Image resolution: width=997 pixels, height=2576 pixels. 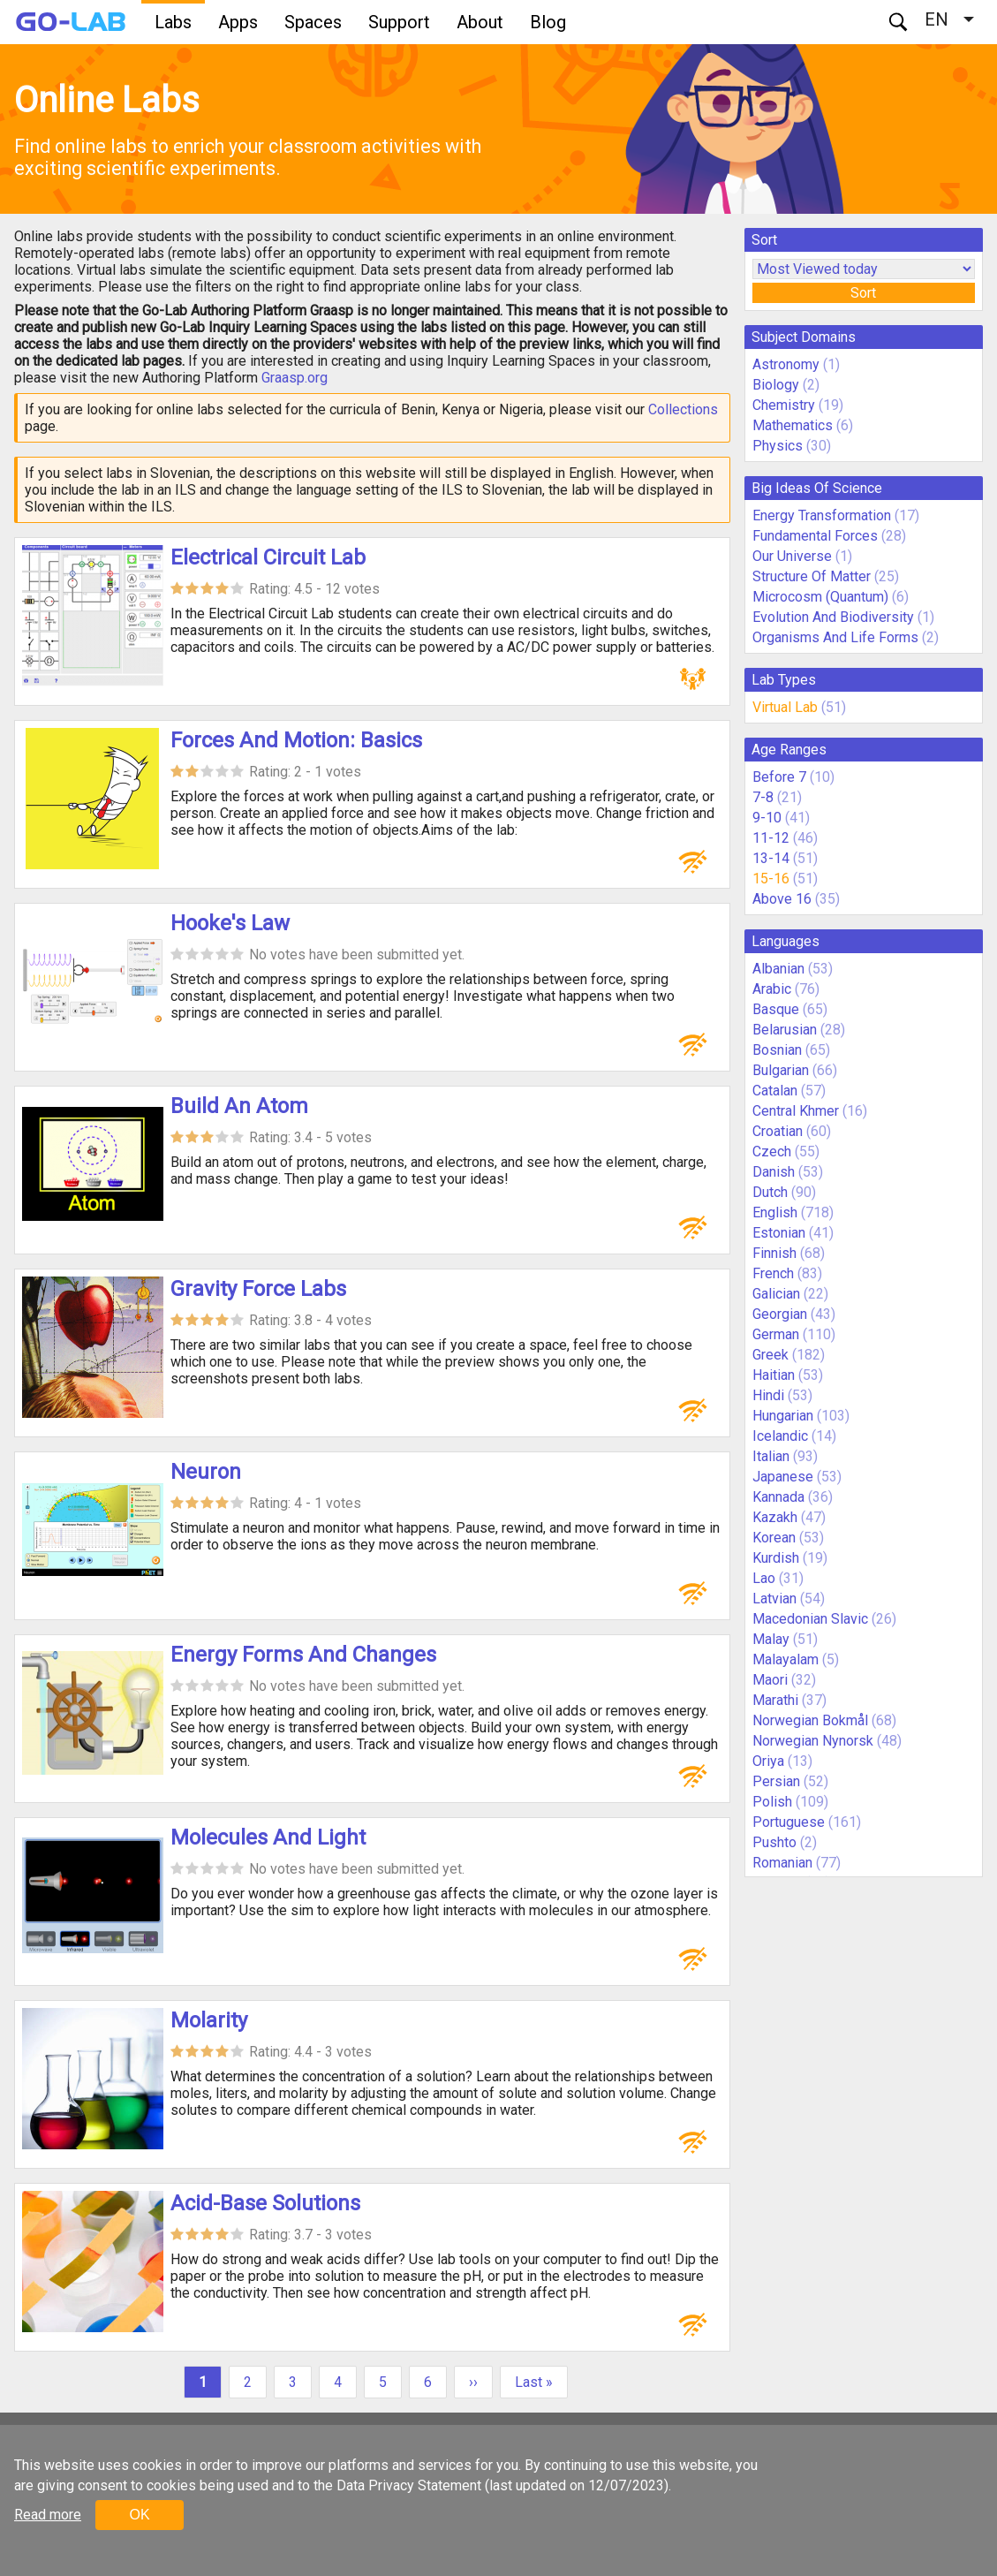 What do you see at coordinates (821, 515) in the screenshot?
I see `Energy Transformation` at bounding box center [821, 515].